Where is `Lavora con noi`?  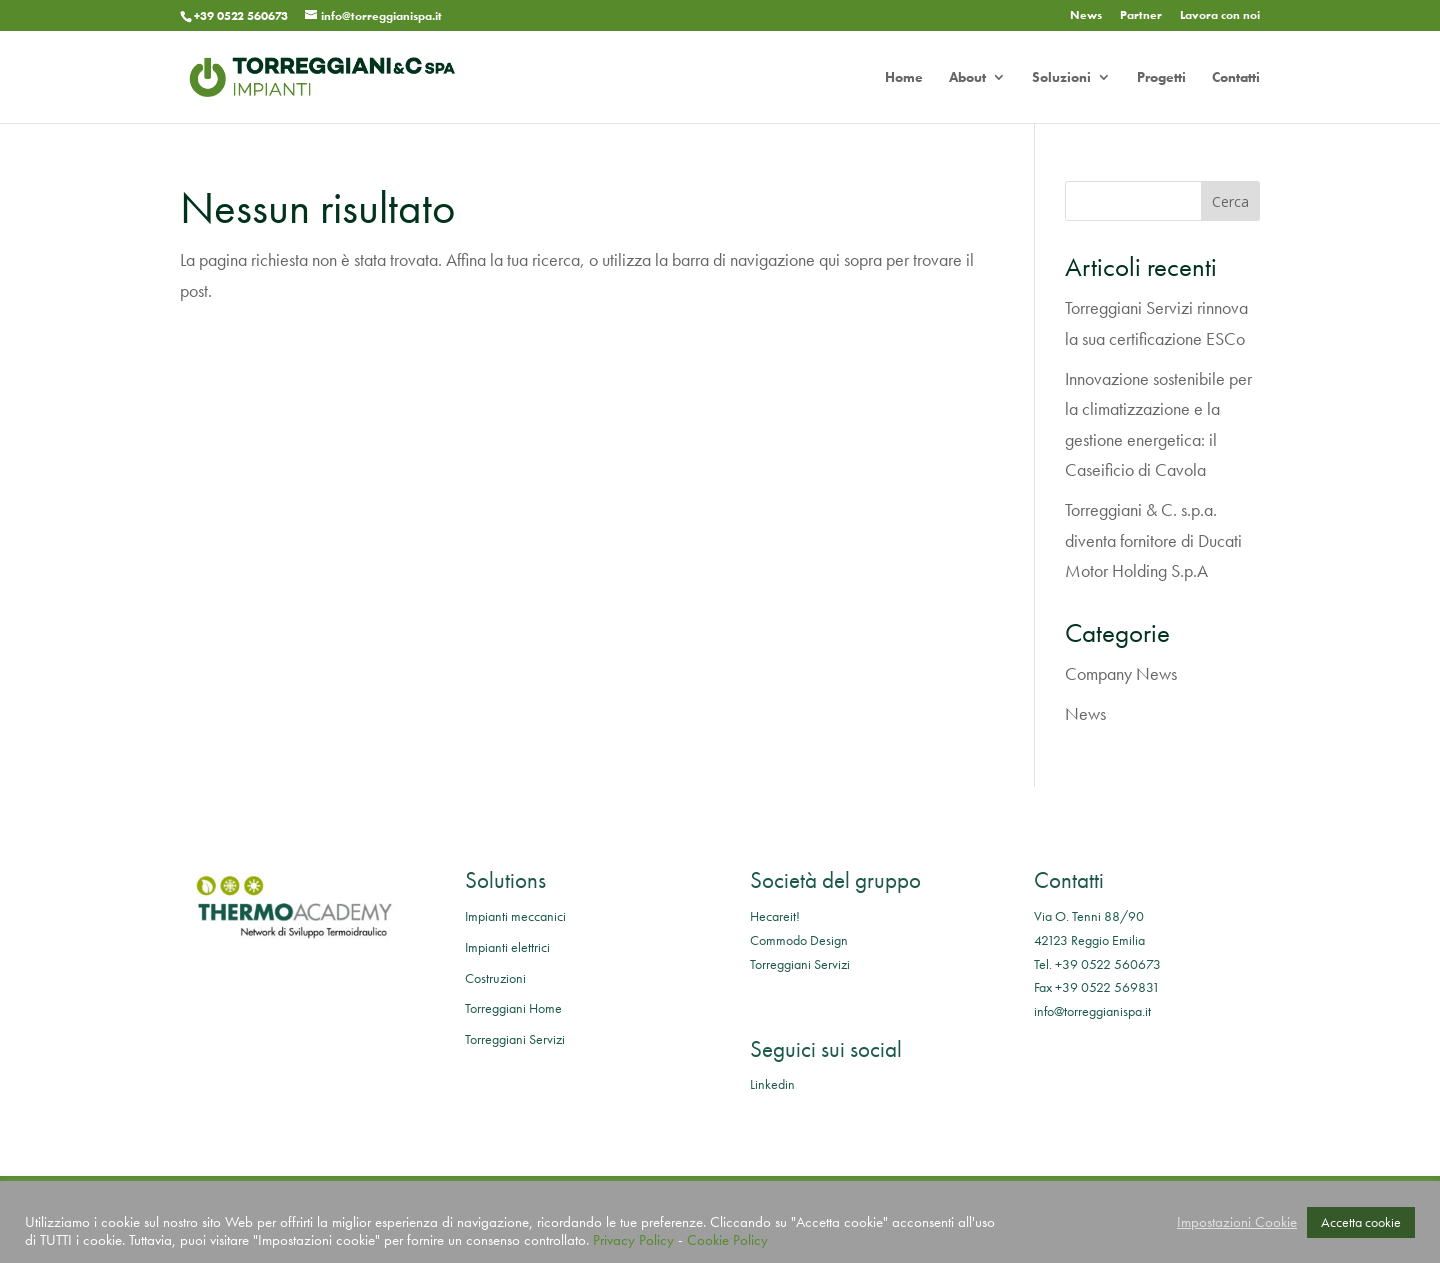
Lavora con noi is located at coordinates (1220, 16).